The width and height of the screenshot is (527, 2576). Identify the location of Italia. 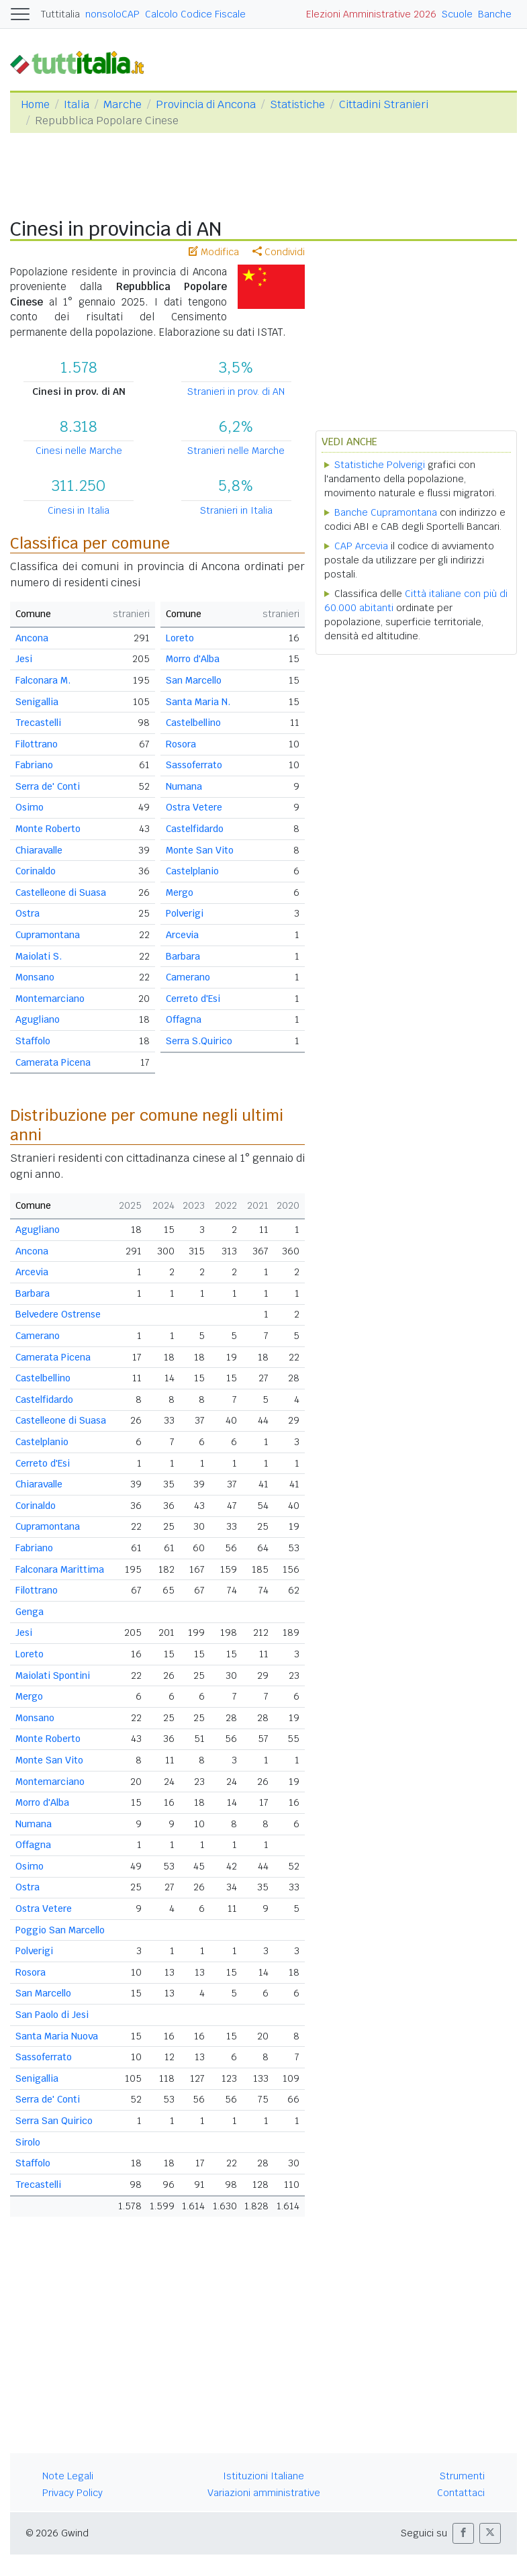
(76, 104).